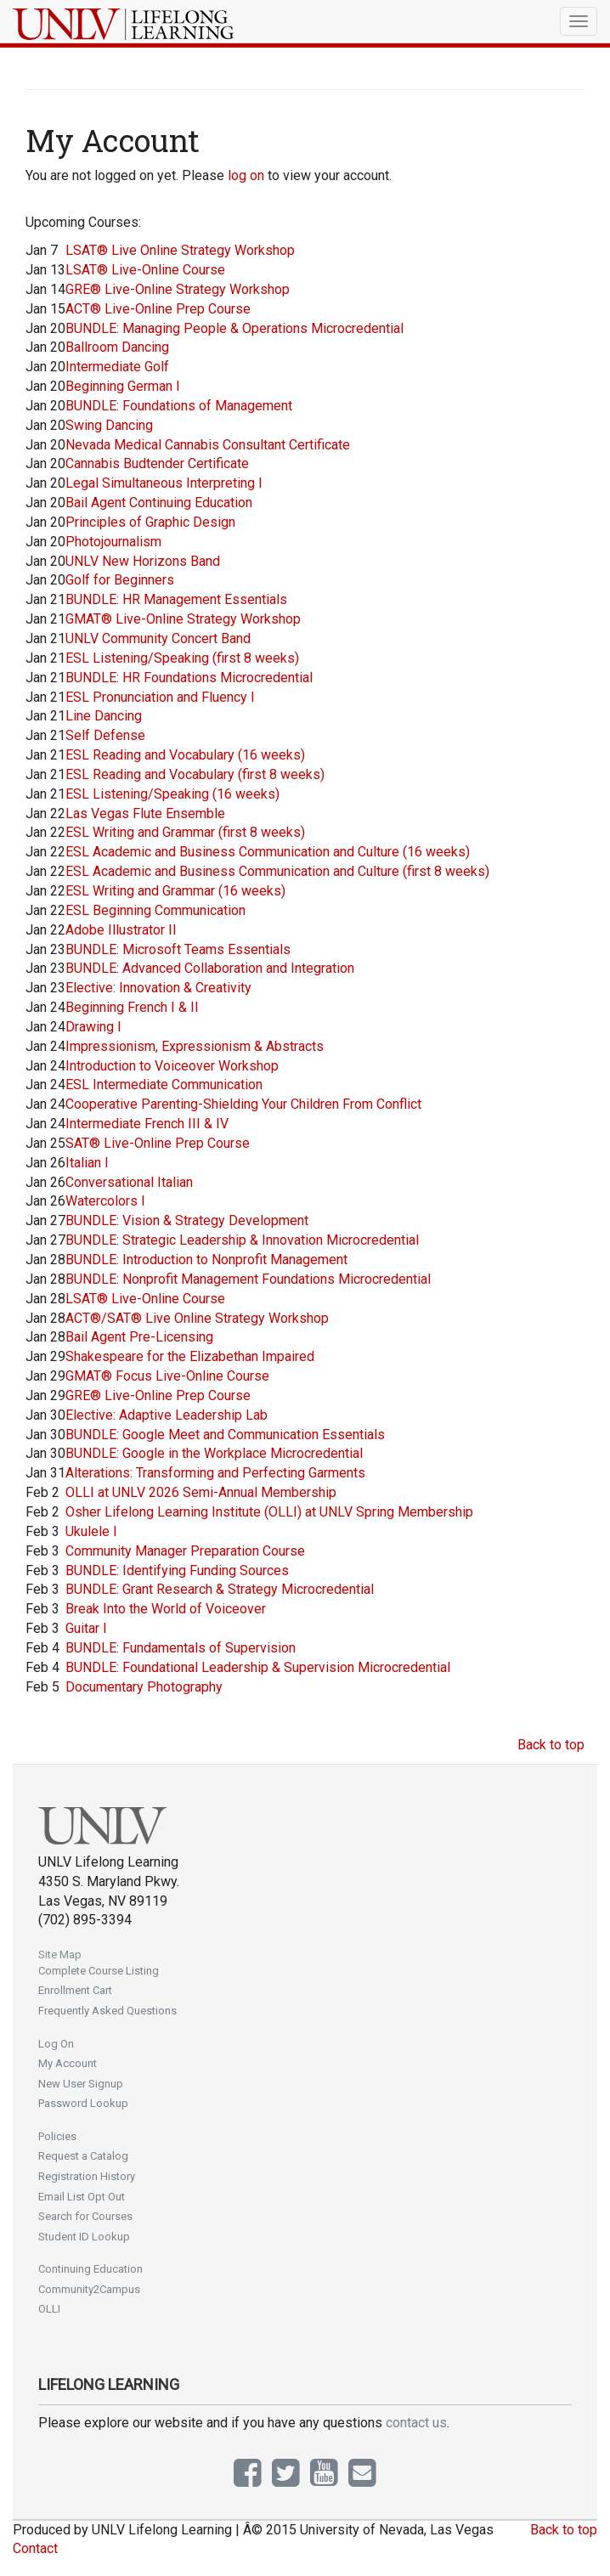 The width and height of the screenshot is (610, 2576). What do you see at coordinates (185, 832) in the screenshot?
I see `ESL Writing and Grammar (first 8 weeks) [Jan 22]` at bounding box center [185, 832].